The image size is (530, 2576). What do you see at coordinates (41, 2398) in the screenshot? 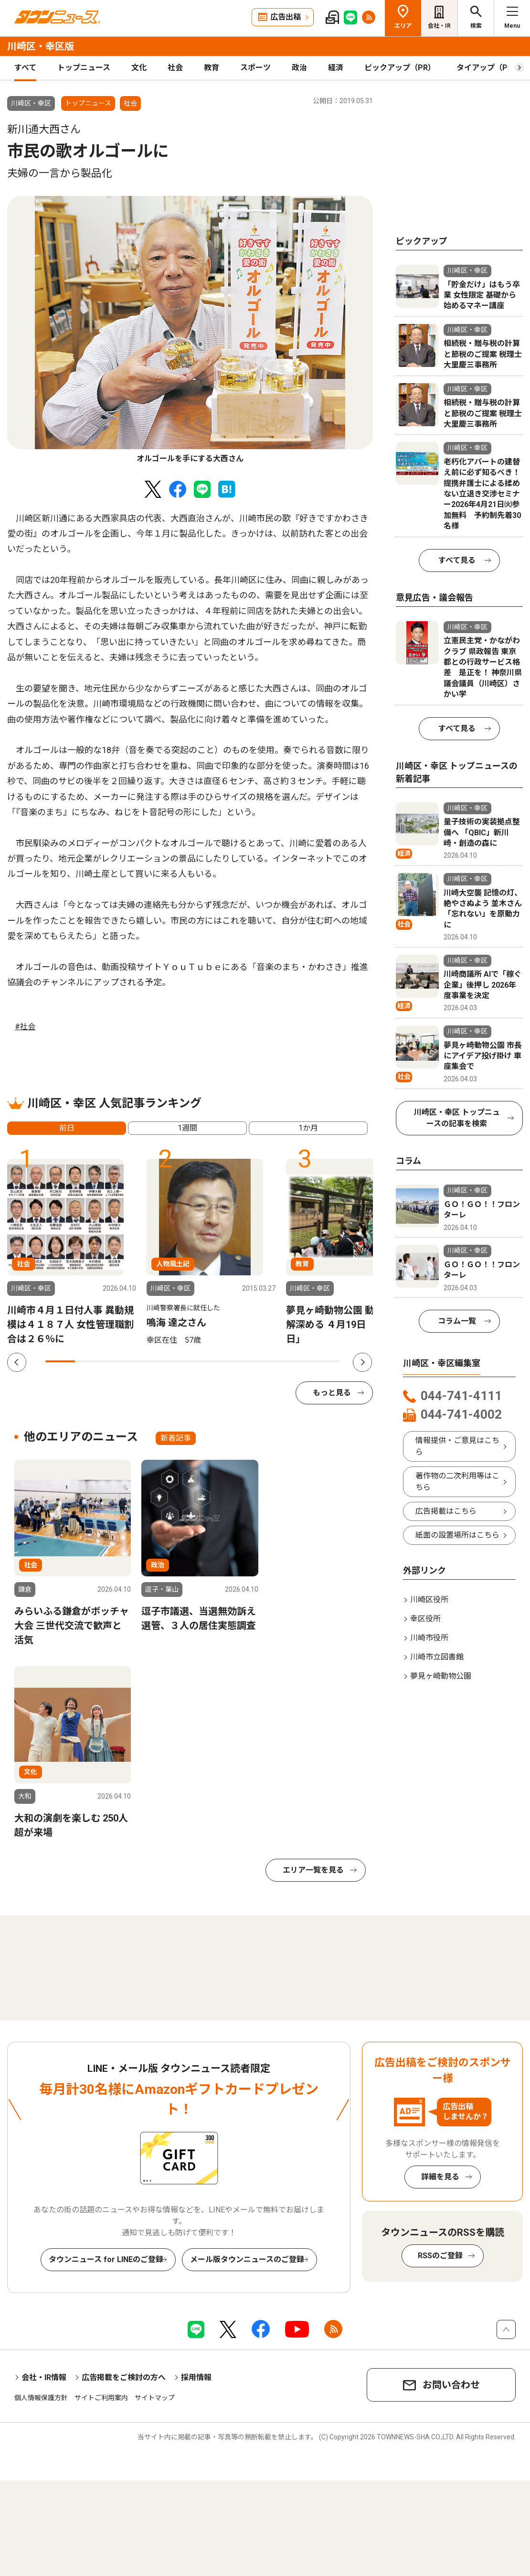
I see `個人情報保護方針` at bounding box center [41, 2398].